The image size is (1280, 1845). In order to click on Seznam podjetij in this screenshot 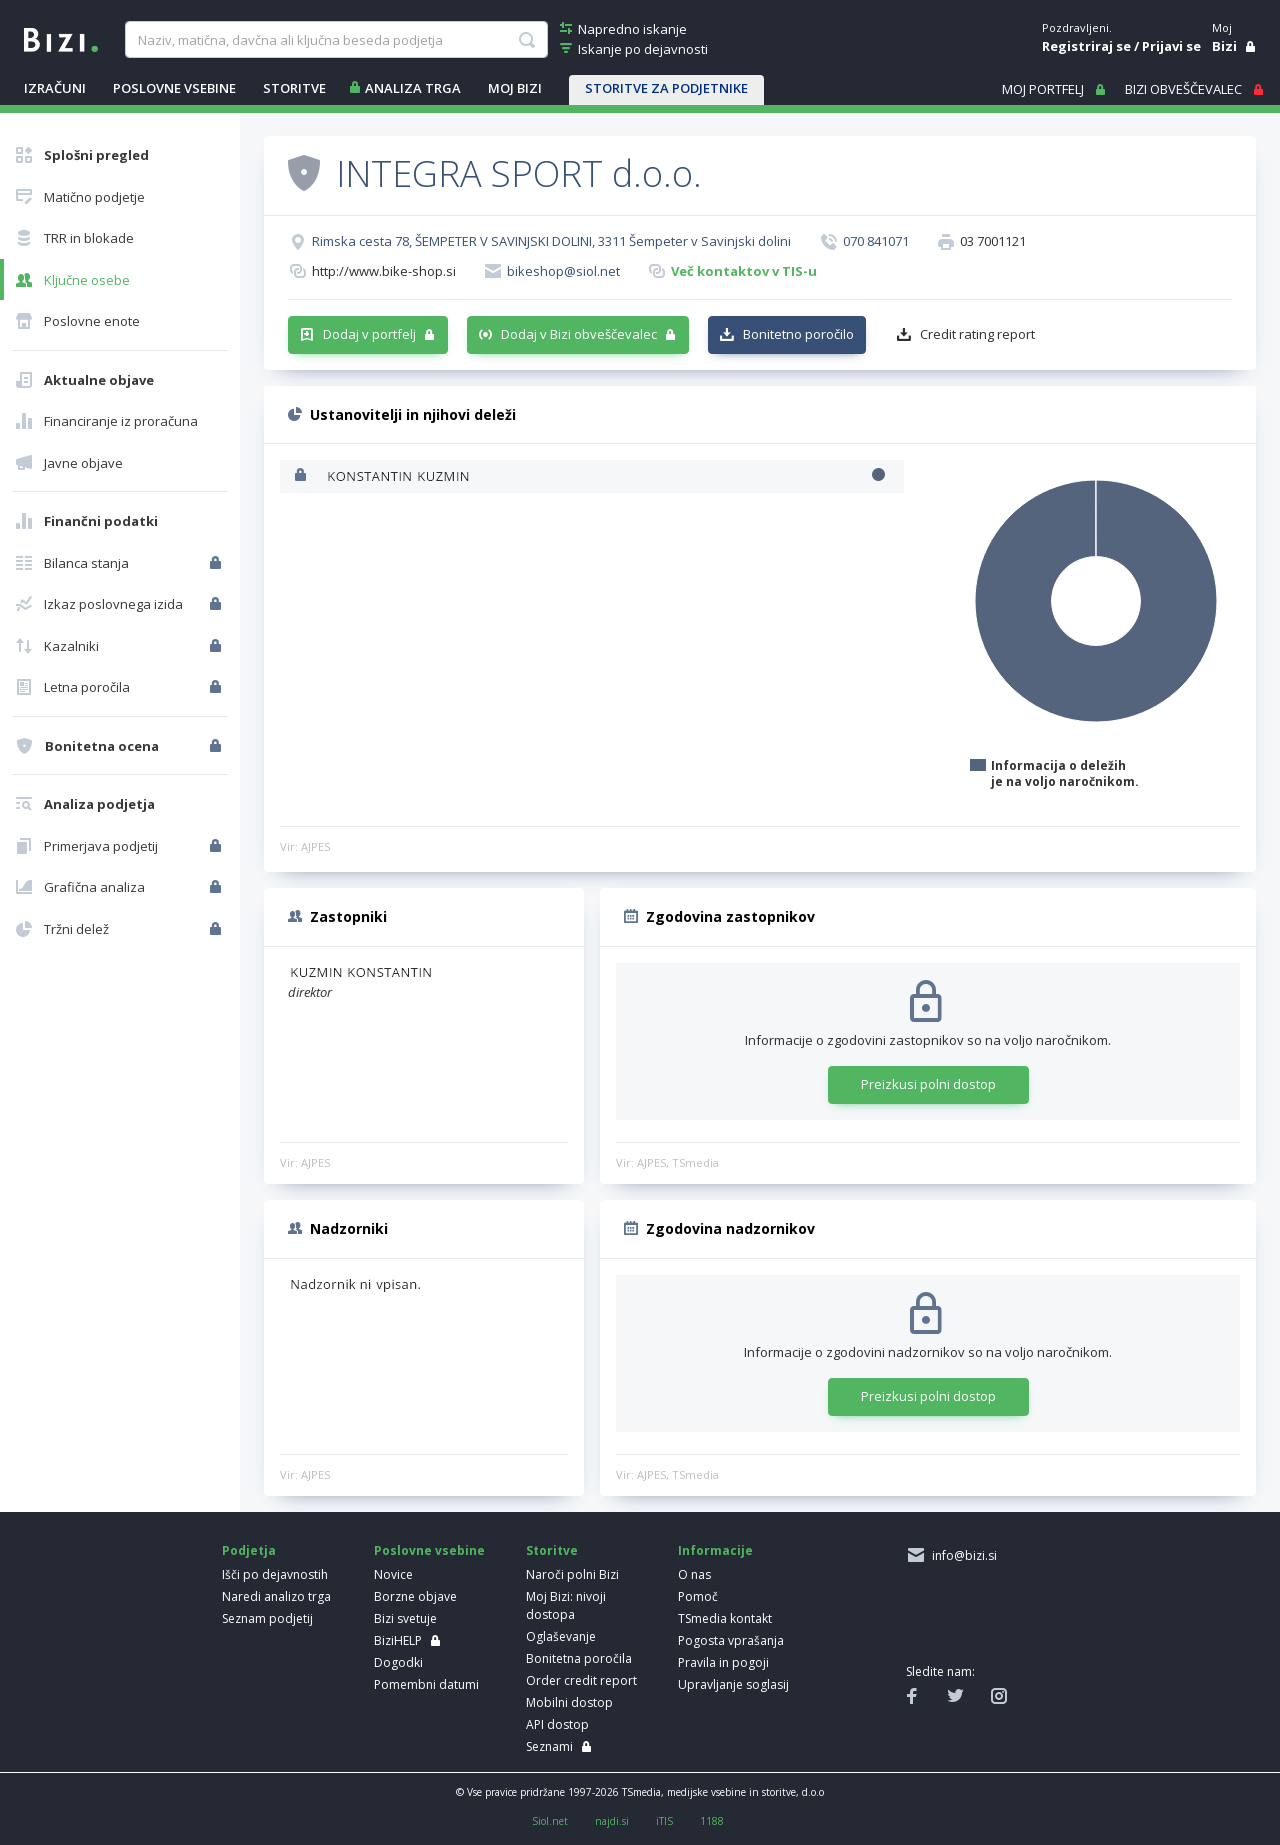, I will do `click(267, 1618)`.